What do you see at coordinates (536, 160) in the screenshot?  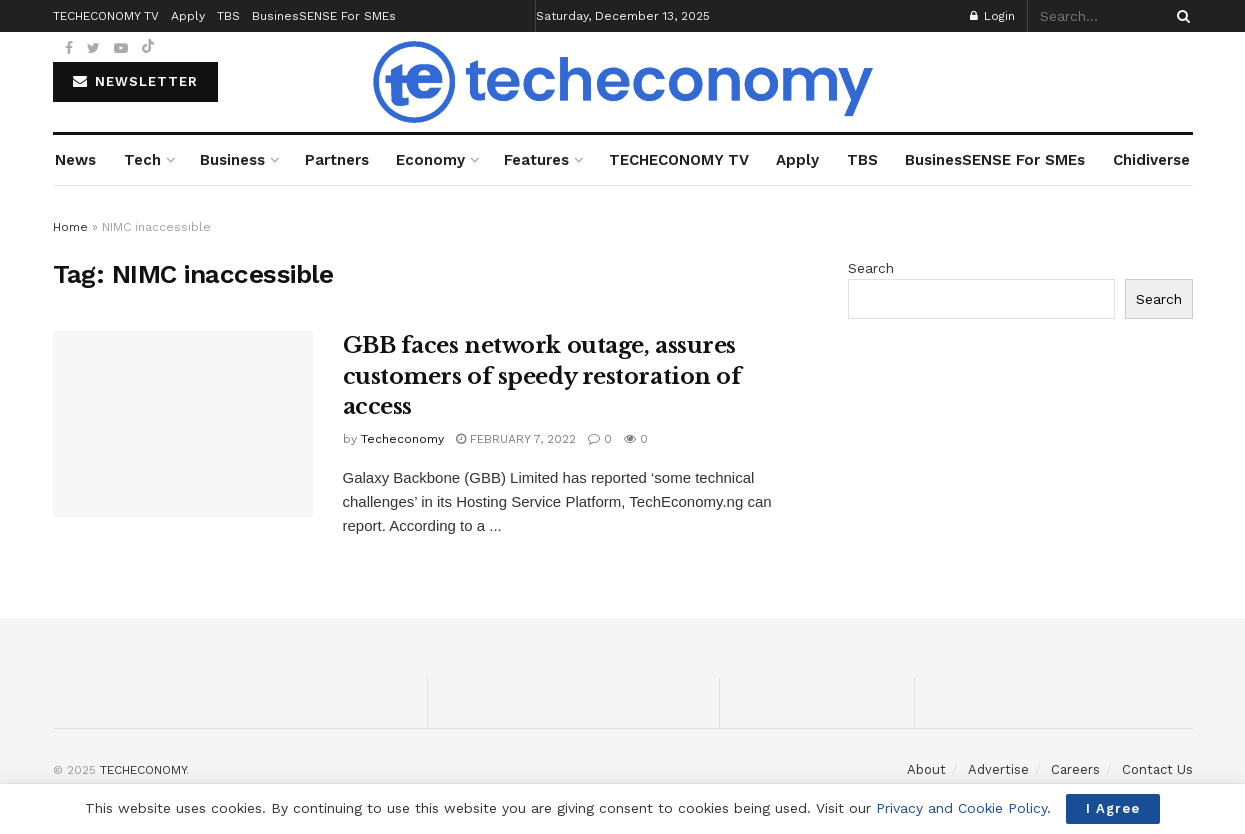 I see `Features` at bounding box center [536, 160].